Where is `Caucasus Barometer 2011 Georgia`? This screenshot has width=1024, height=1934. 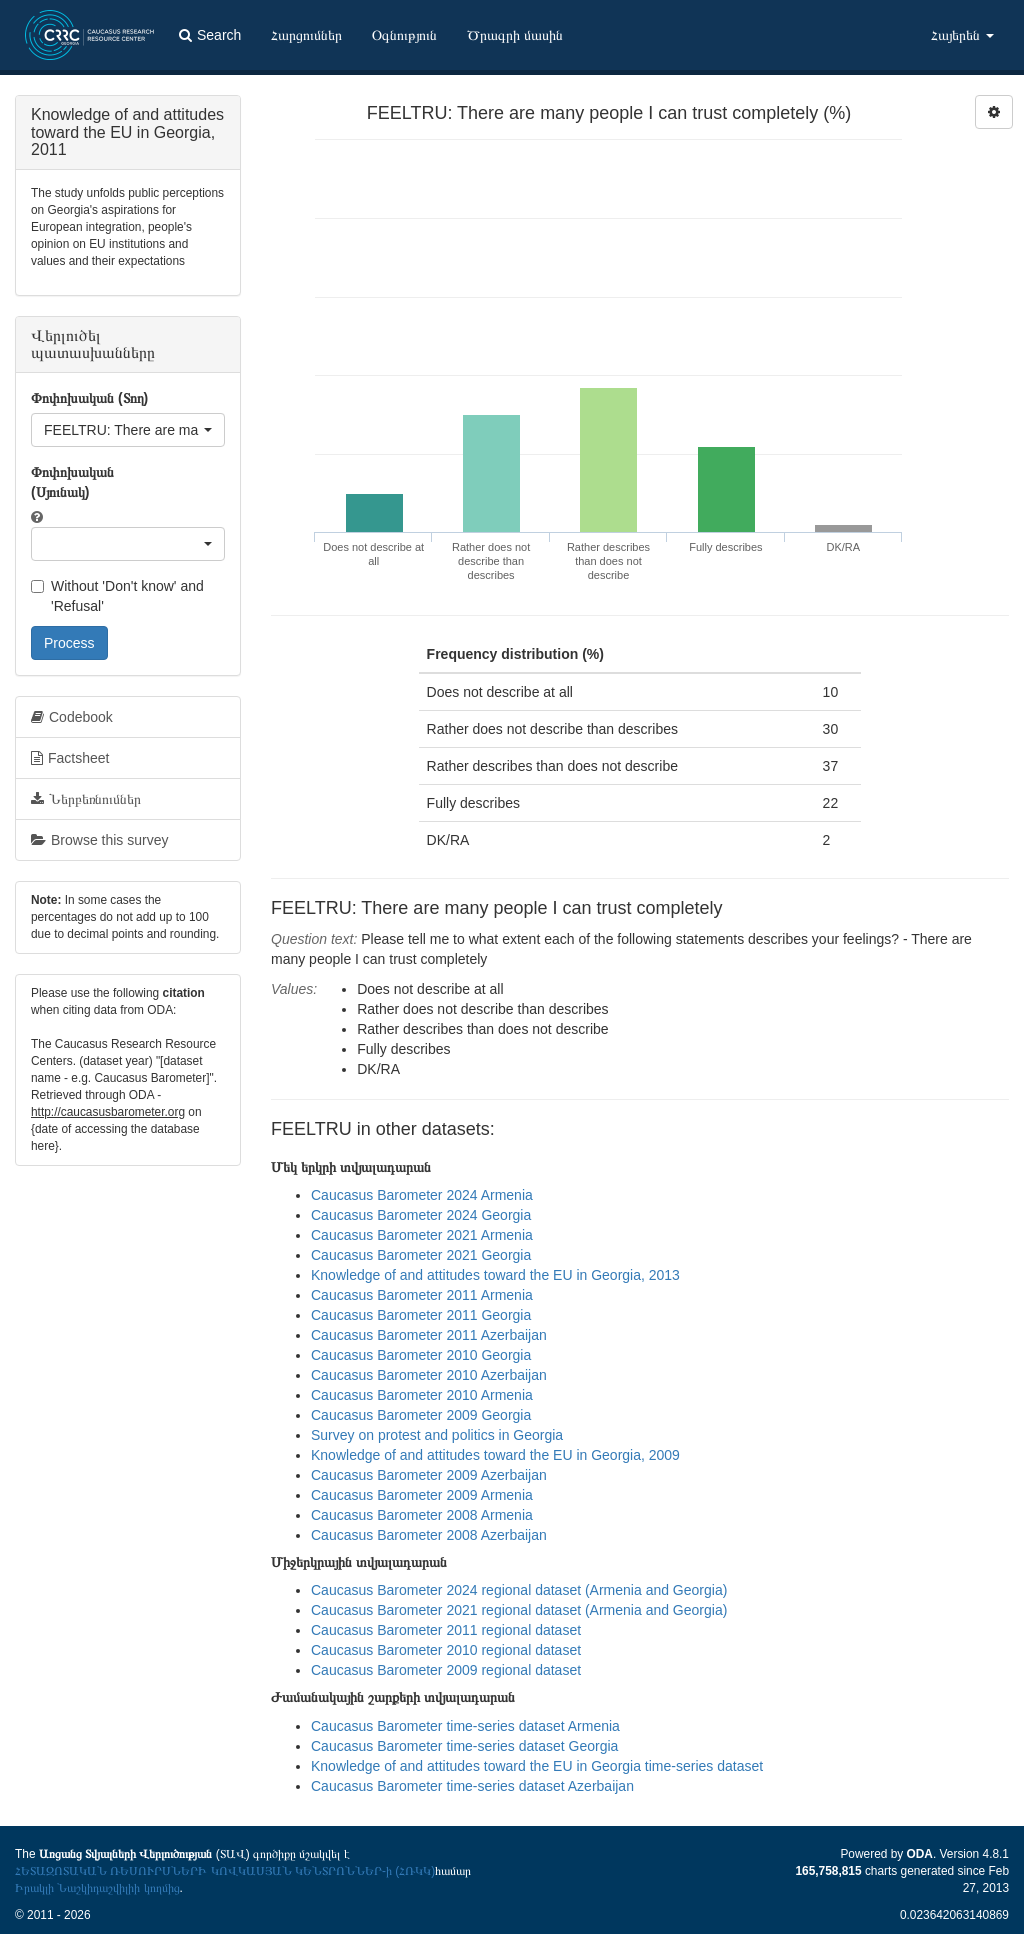 Caucasus Barometer 2011 Georgia is located at coordinates (421, 1315).